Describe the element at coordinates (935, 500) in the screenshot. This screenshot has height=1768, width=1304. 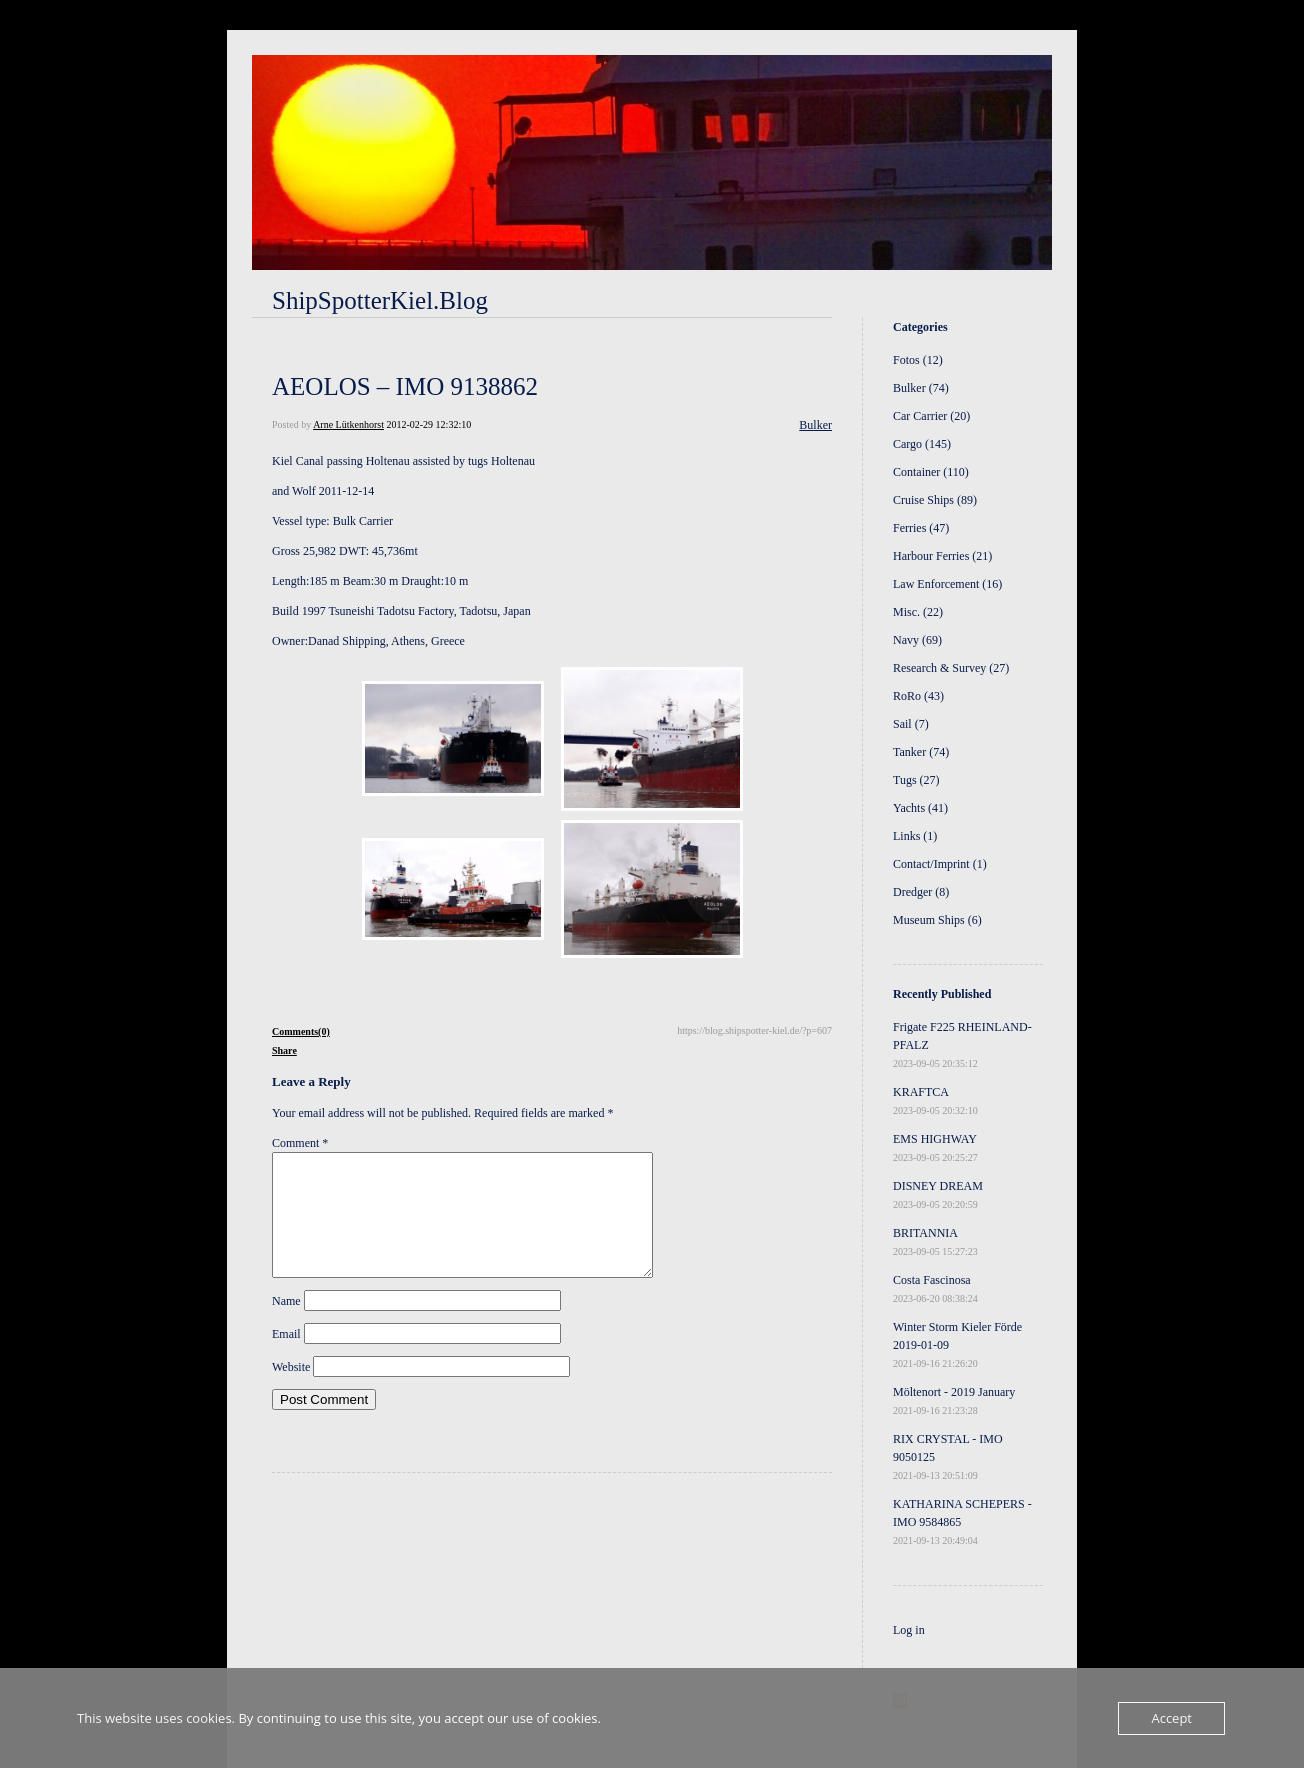
I see `Cruise Ships (89)` at that location.